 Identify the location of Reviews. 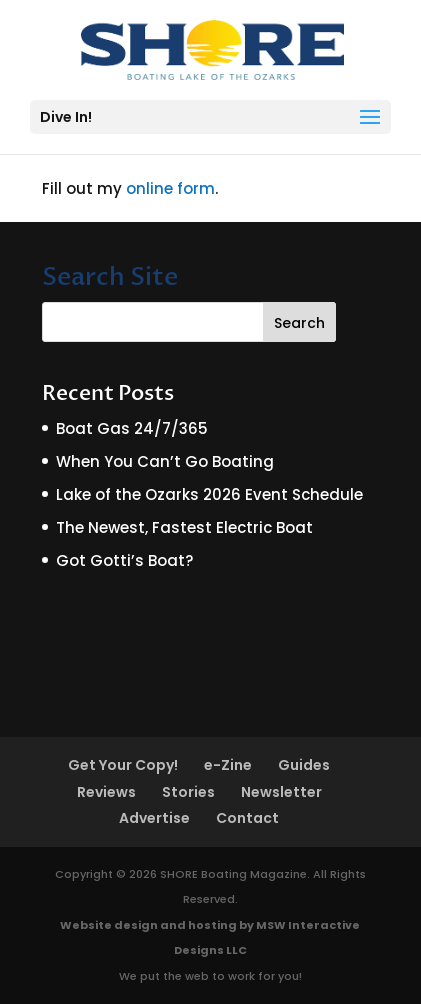
(106, 792).